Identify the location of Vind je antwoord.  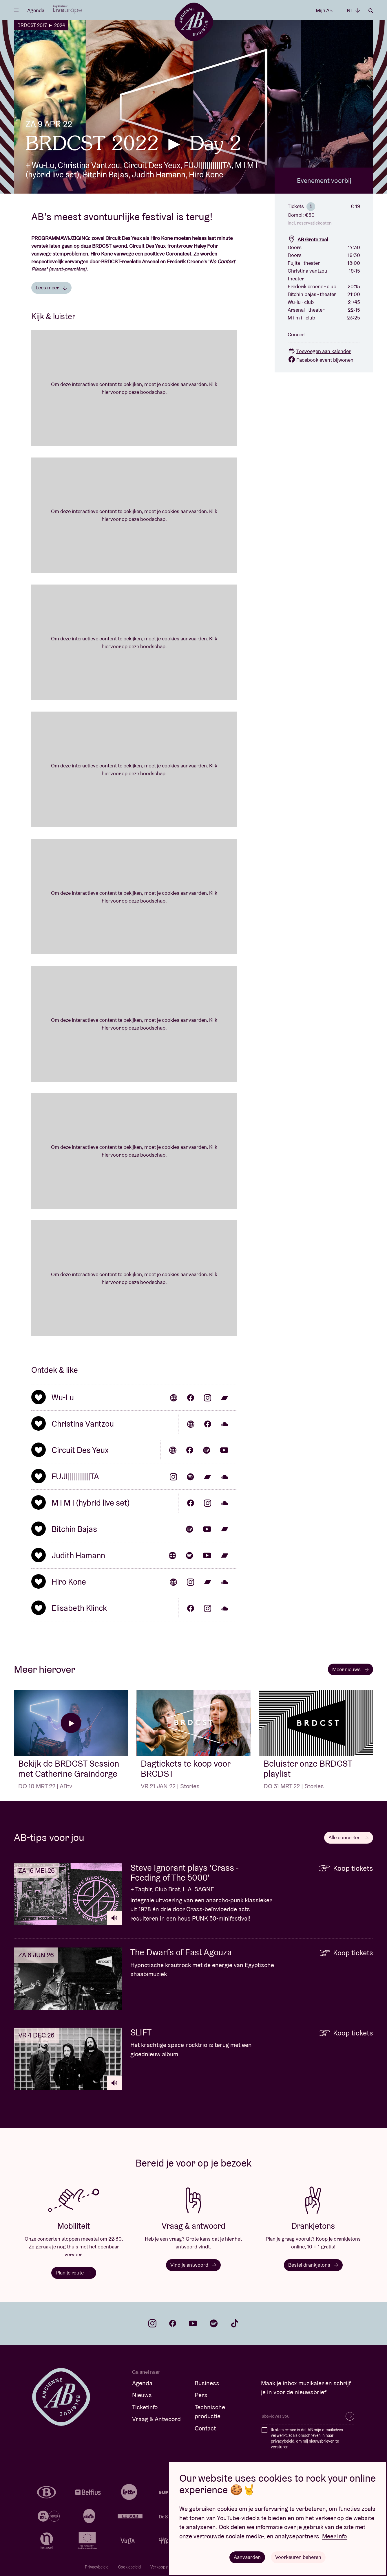
(193, 2264).